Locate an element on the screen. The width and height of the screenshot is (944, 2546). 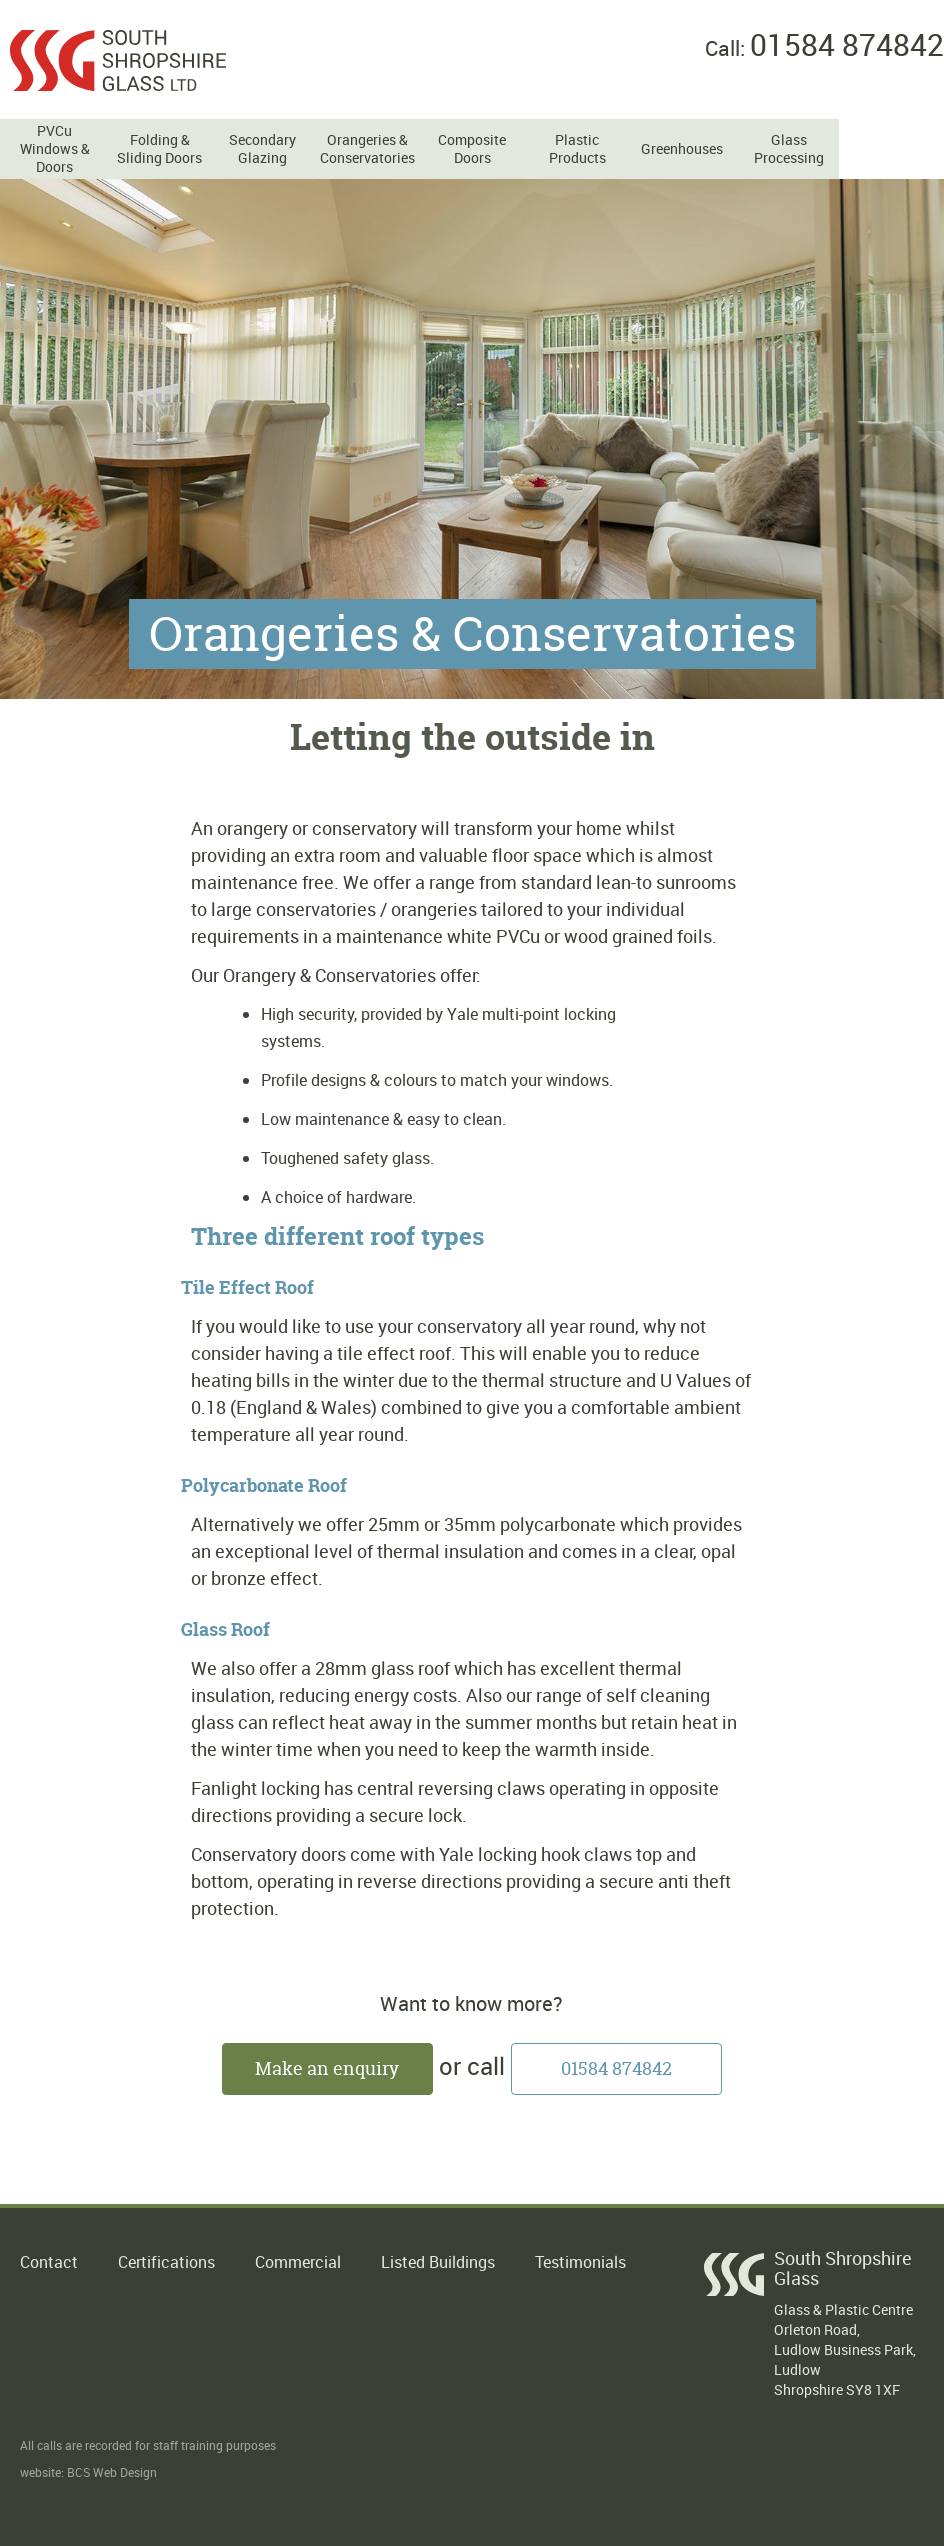
Composite Doors is located at coordinates (472, 149).